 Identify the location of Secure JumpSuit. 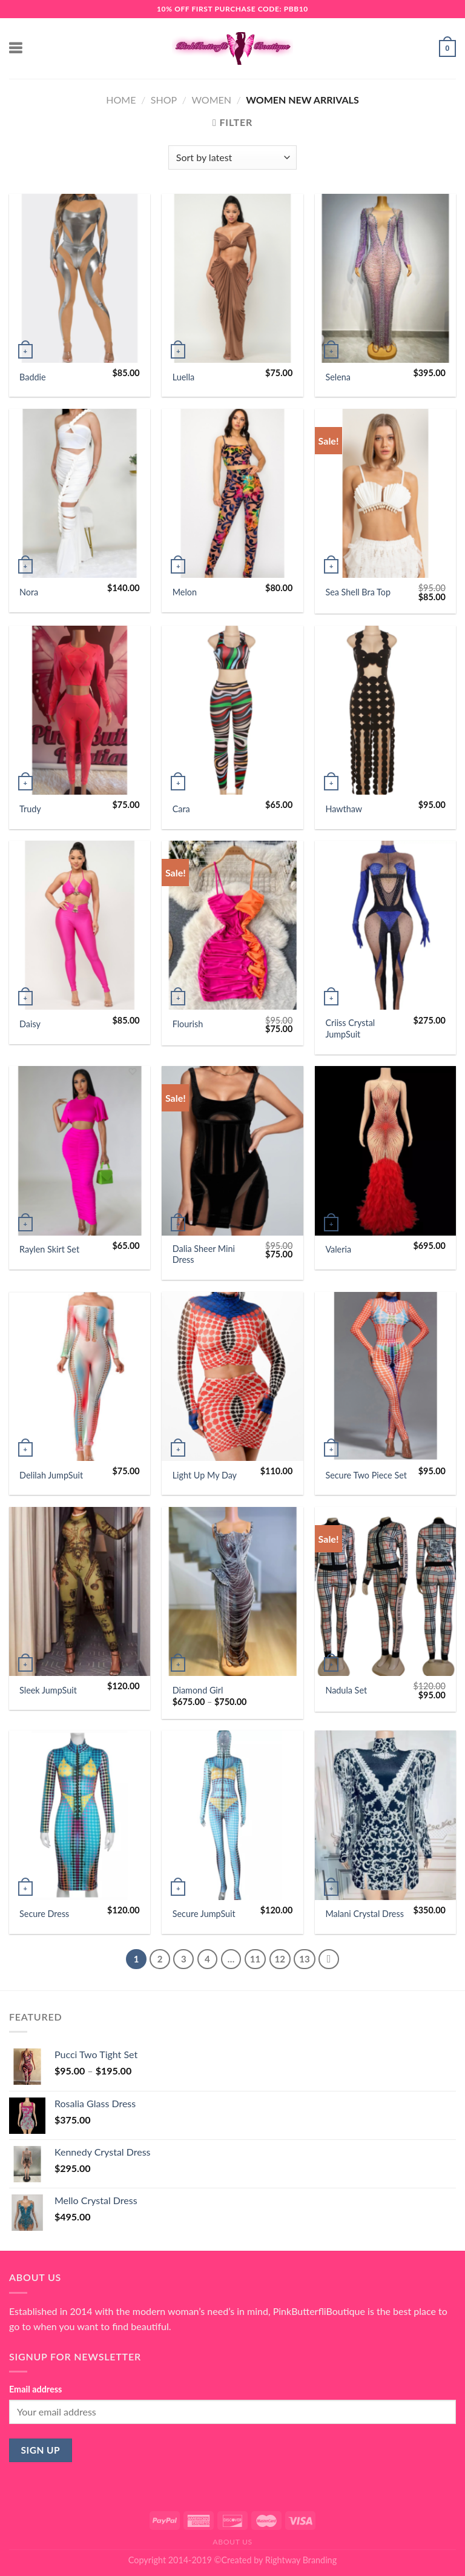
(204, 1914).